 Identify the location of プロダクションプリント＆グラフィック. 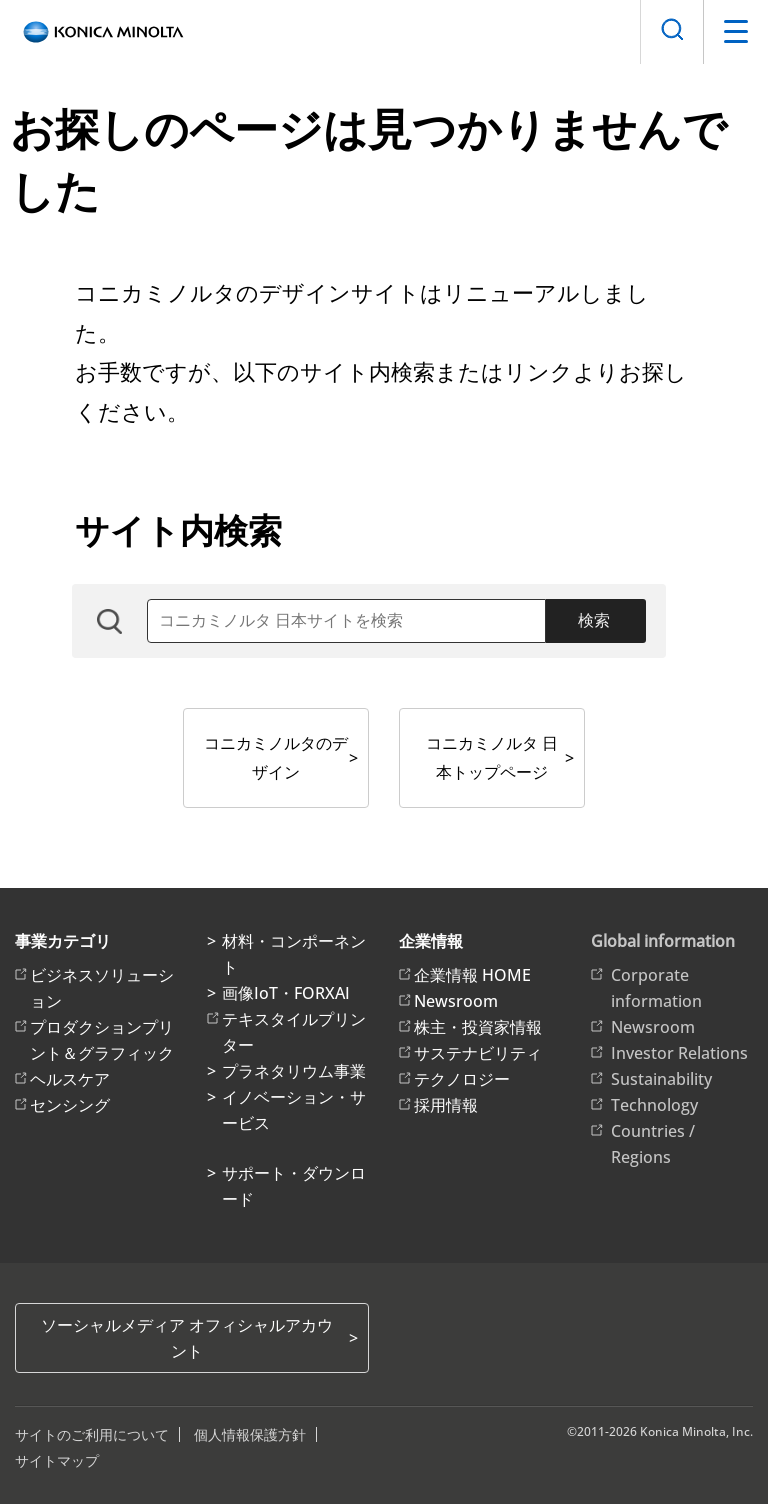
(102, 1040).